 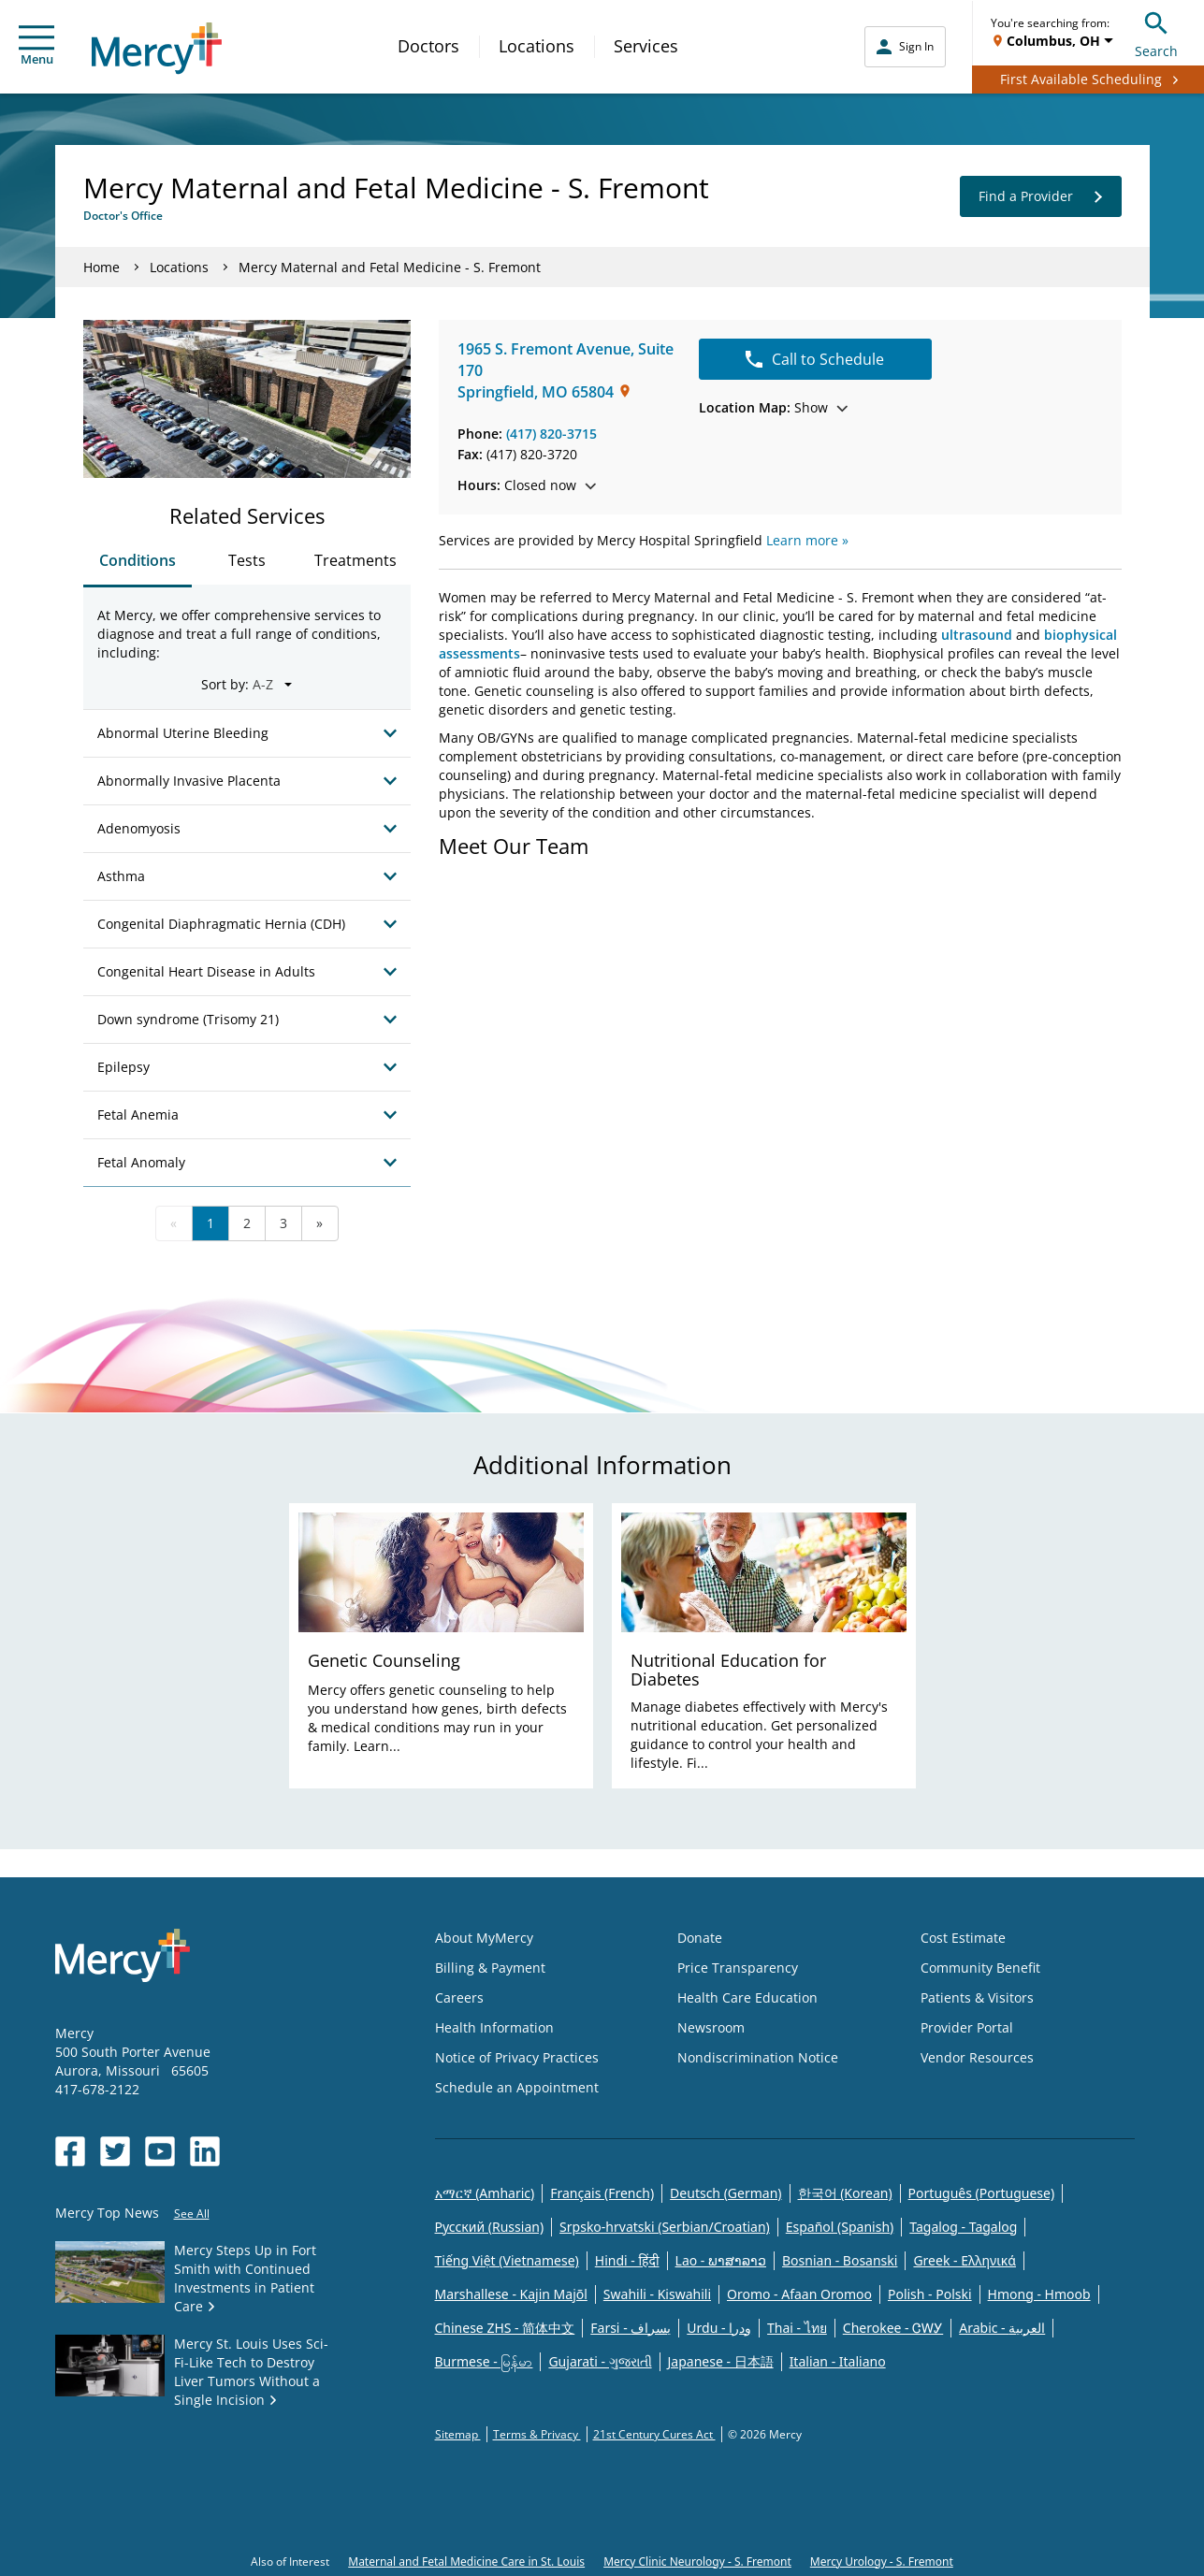 I want to click on Provider Portal [Opens in new window: Provider Portal], so click(x=967, y=2027).